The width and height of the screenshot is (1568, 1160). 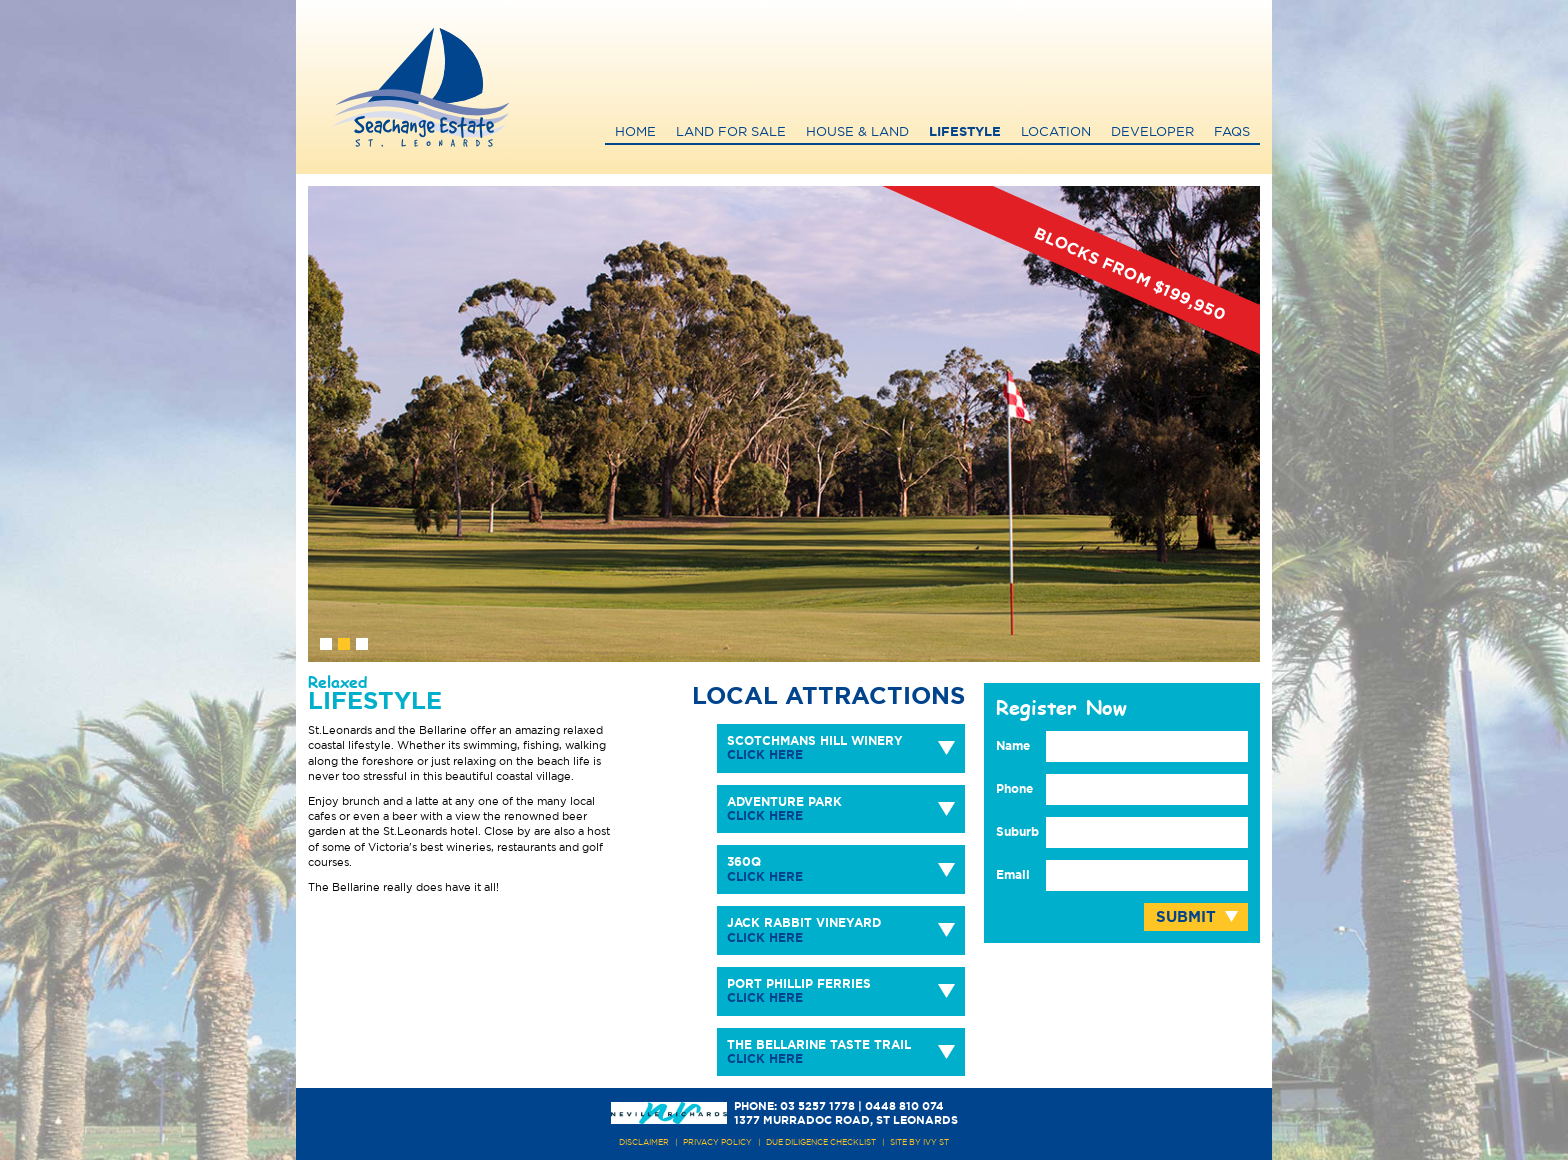 I want to click on Developer, so click(x=1152, y=132).